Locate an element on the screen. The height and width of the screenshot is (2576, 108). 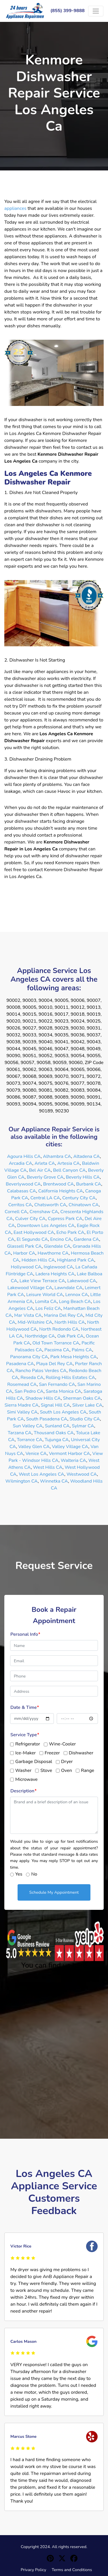
Schedule My Appointment is located at coordinates (54, 1892).